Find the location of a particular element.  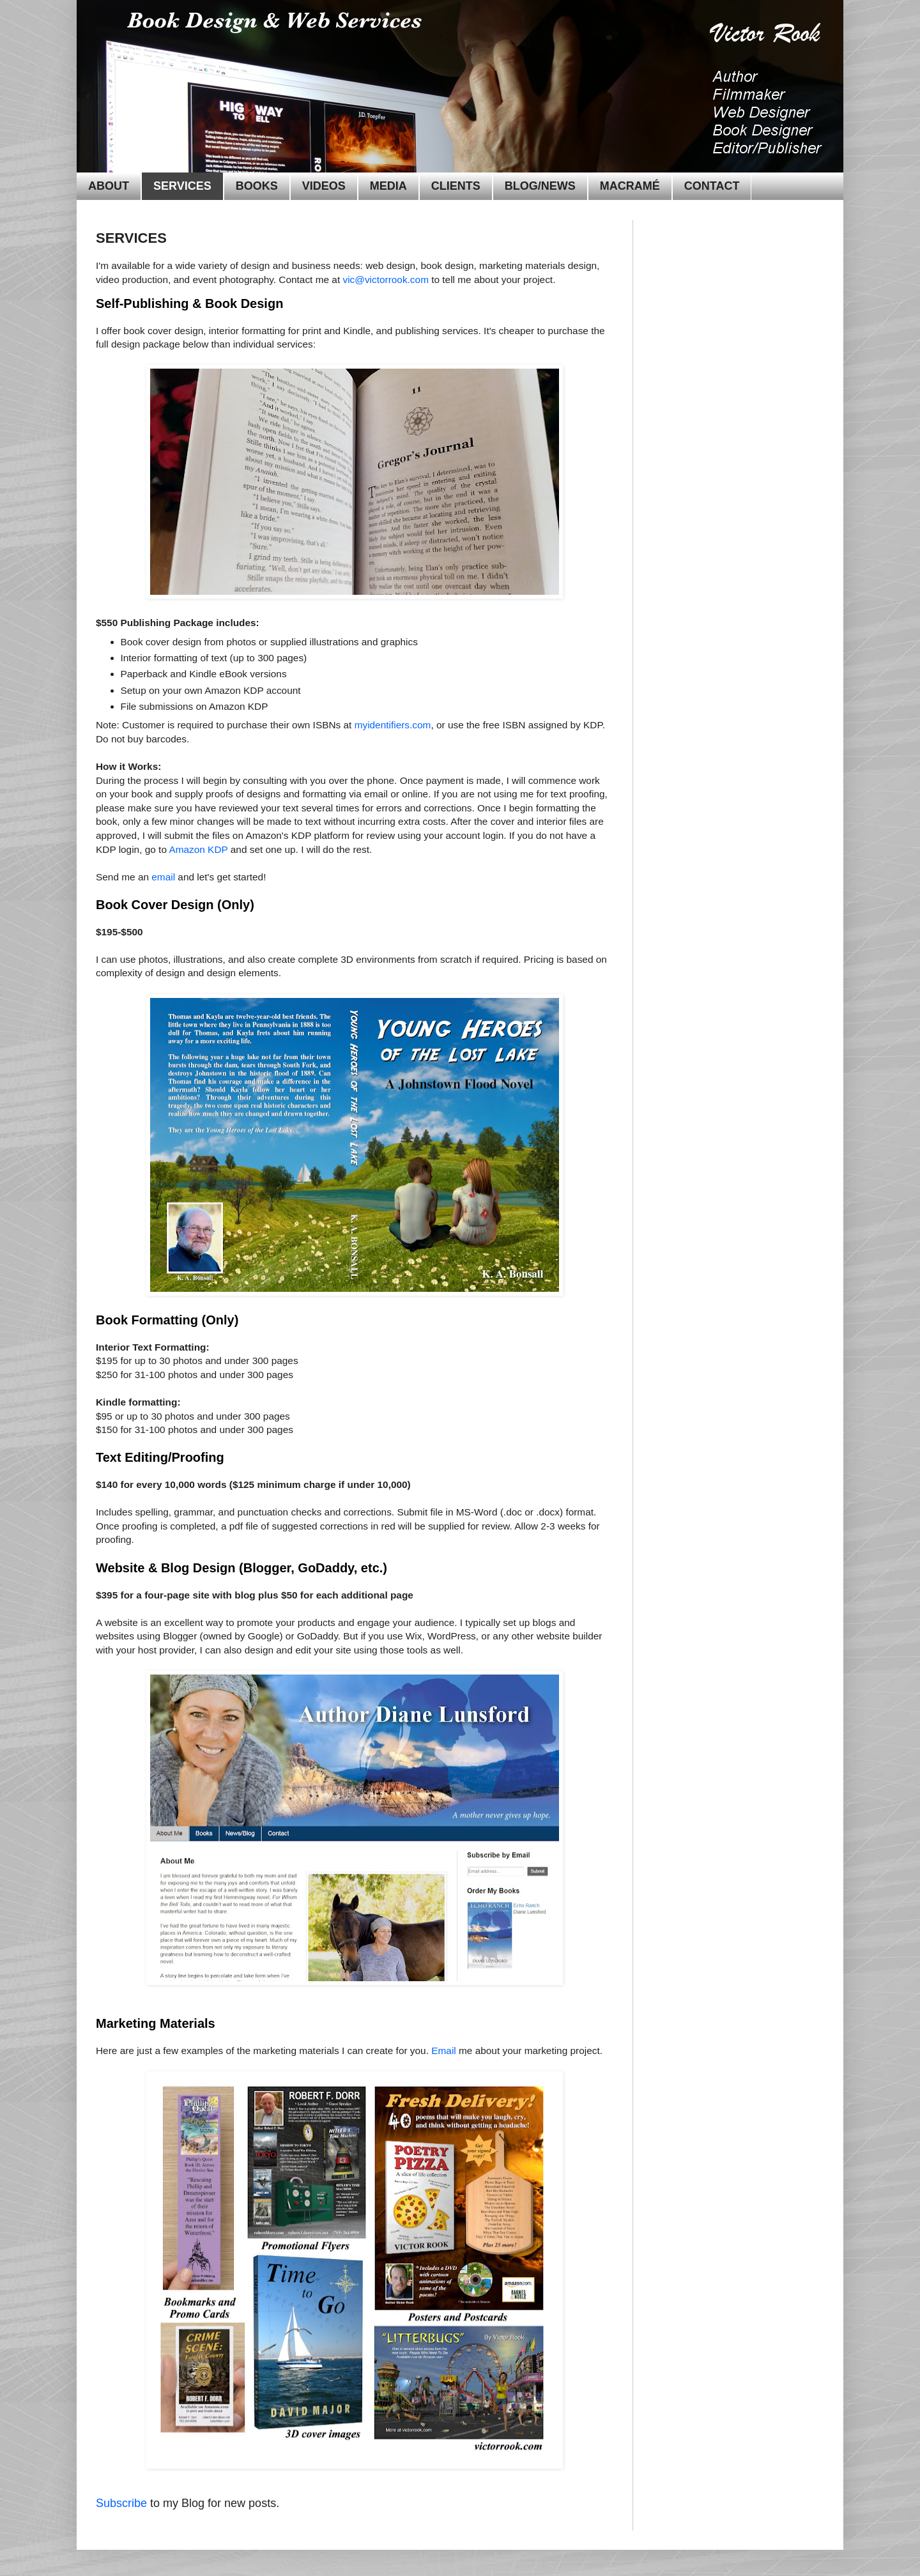

MACRAMÉ is located at coordinates (630, 186).